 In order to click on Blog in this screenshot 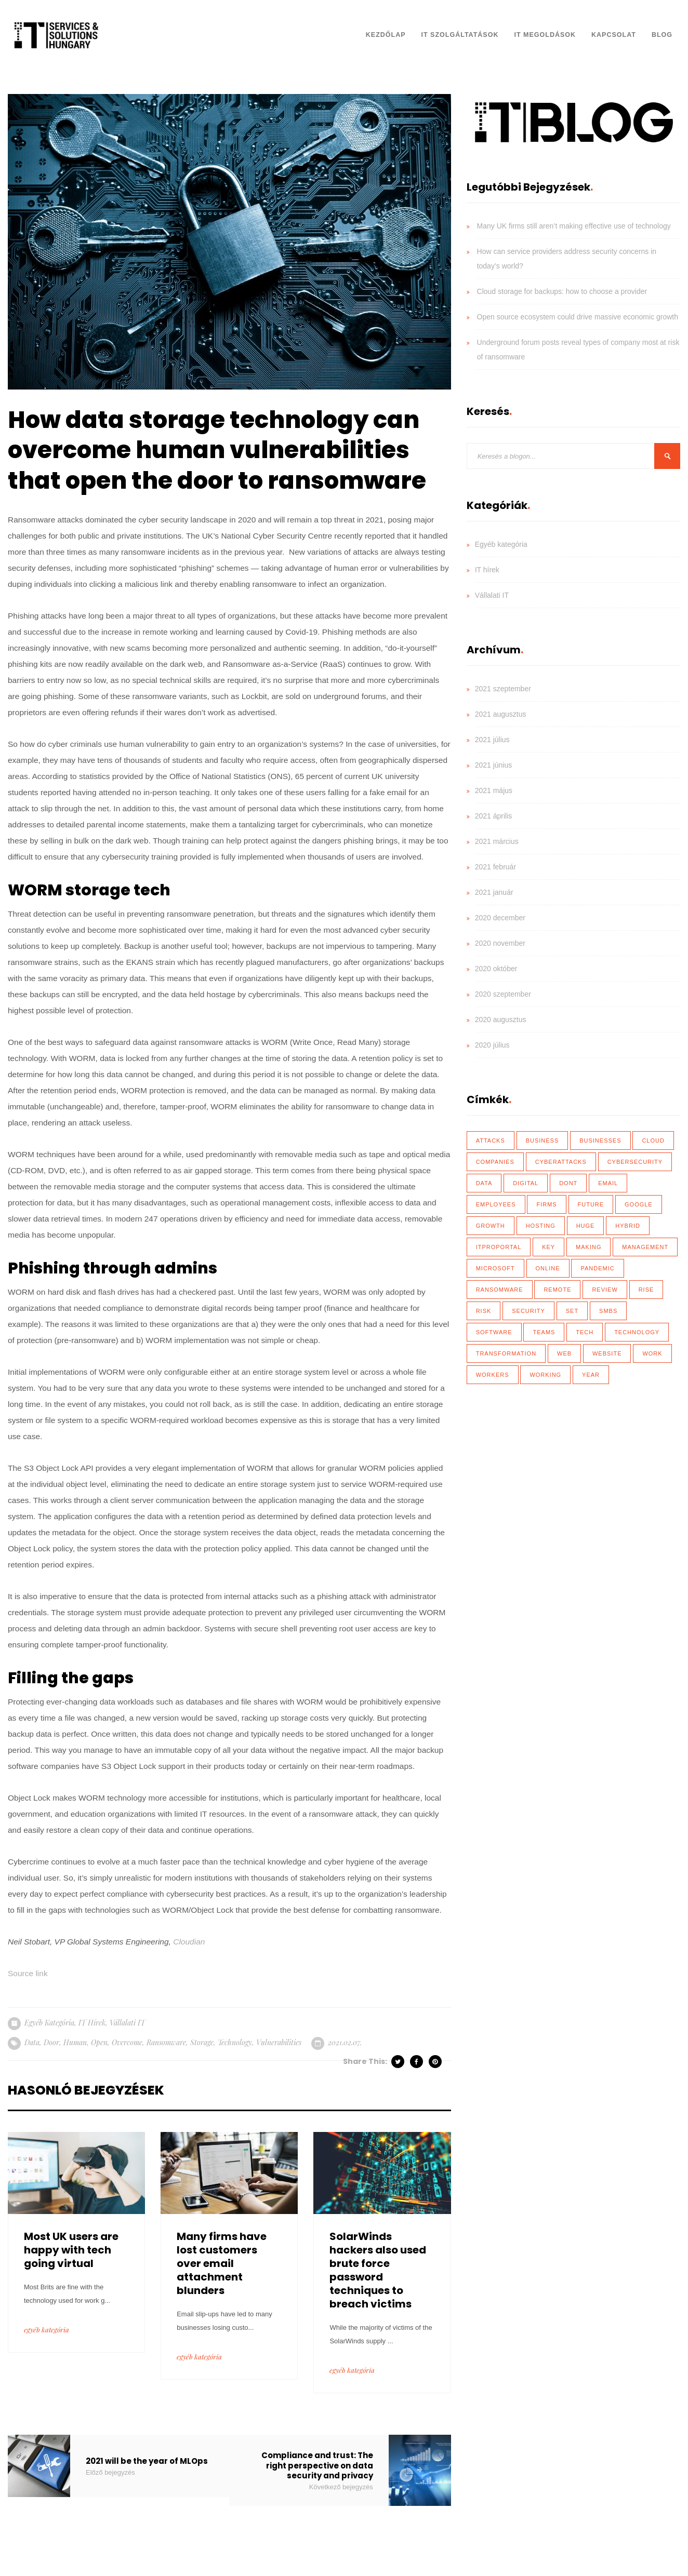, I will do `click(662, 34)`.